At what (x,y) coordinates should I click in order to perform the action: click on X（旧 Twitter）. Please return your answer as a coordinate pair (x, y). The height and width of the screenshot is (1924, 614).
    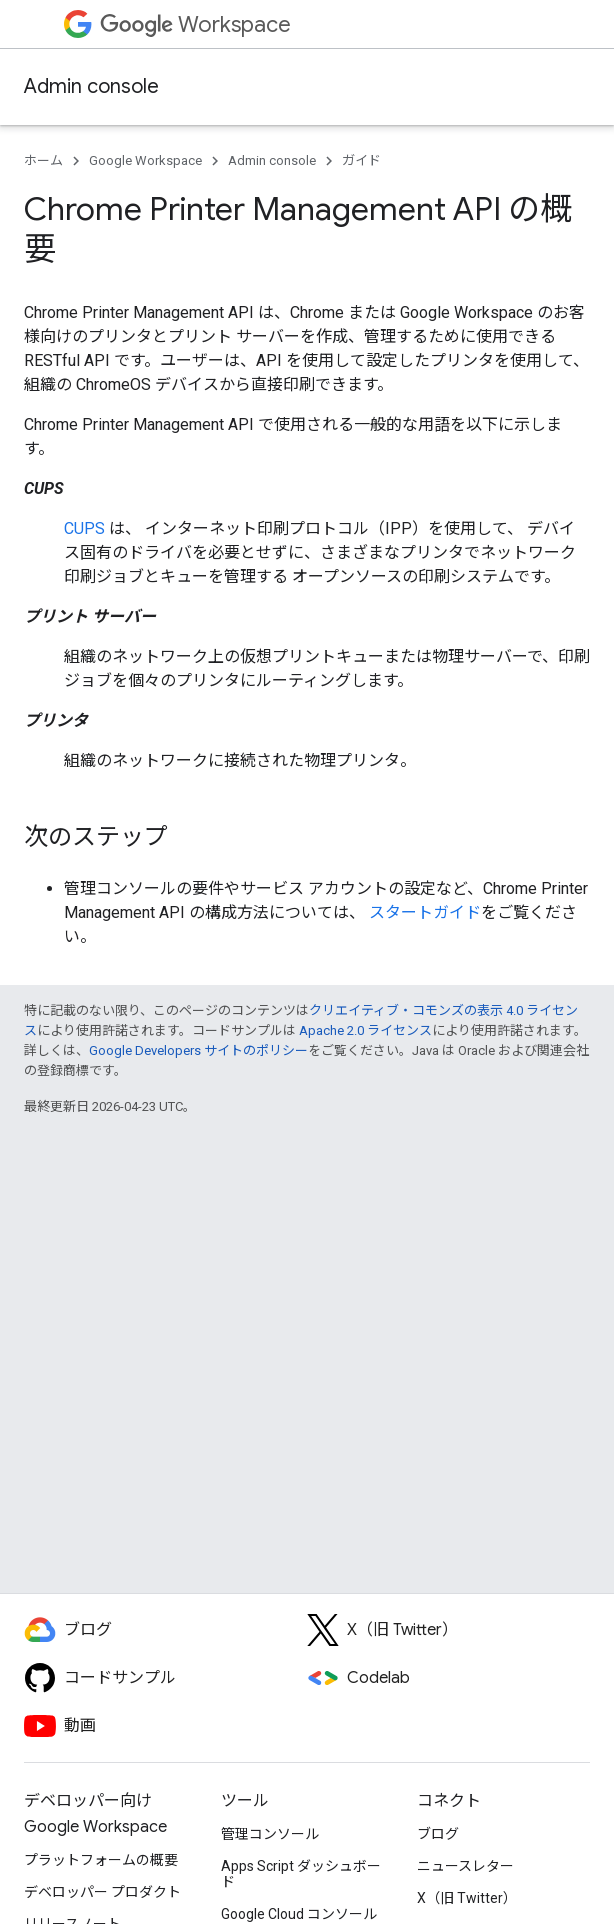
    Looking at the image, I should click on (467, 1898).